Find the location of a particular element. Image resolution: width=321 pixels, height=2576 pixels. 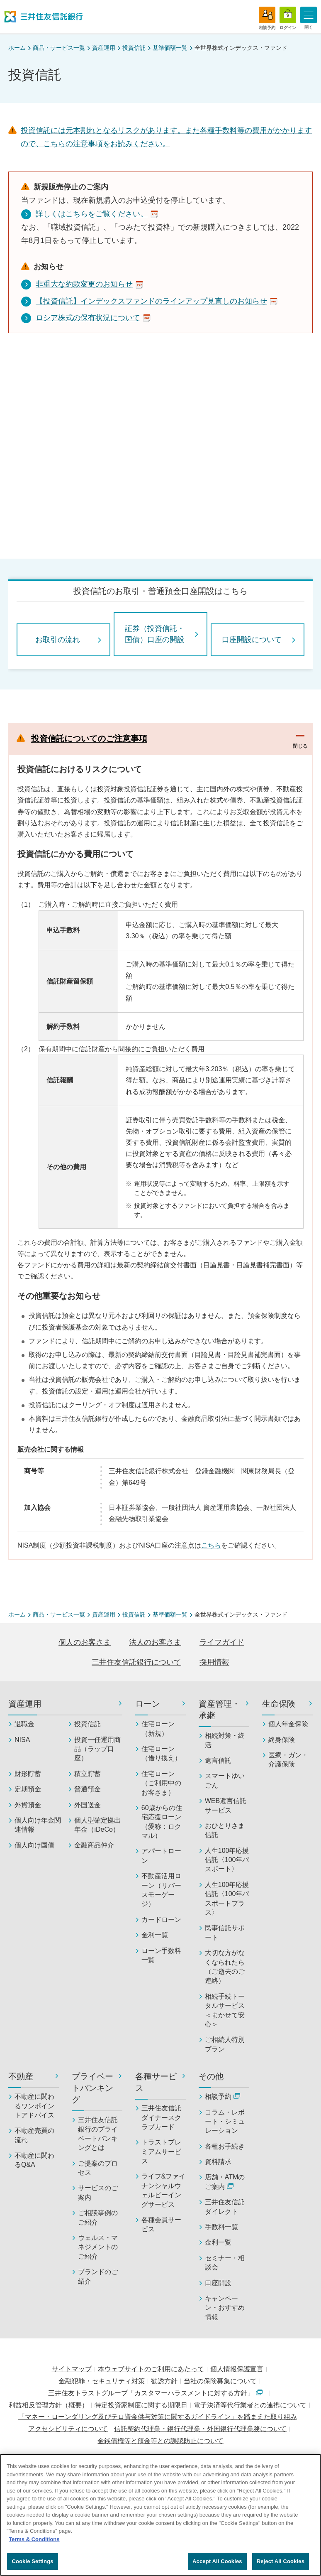

口座開設 is located at coordinates (218, 2283).